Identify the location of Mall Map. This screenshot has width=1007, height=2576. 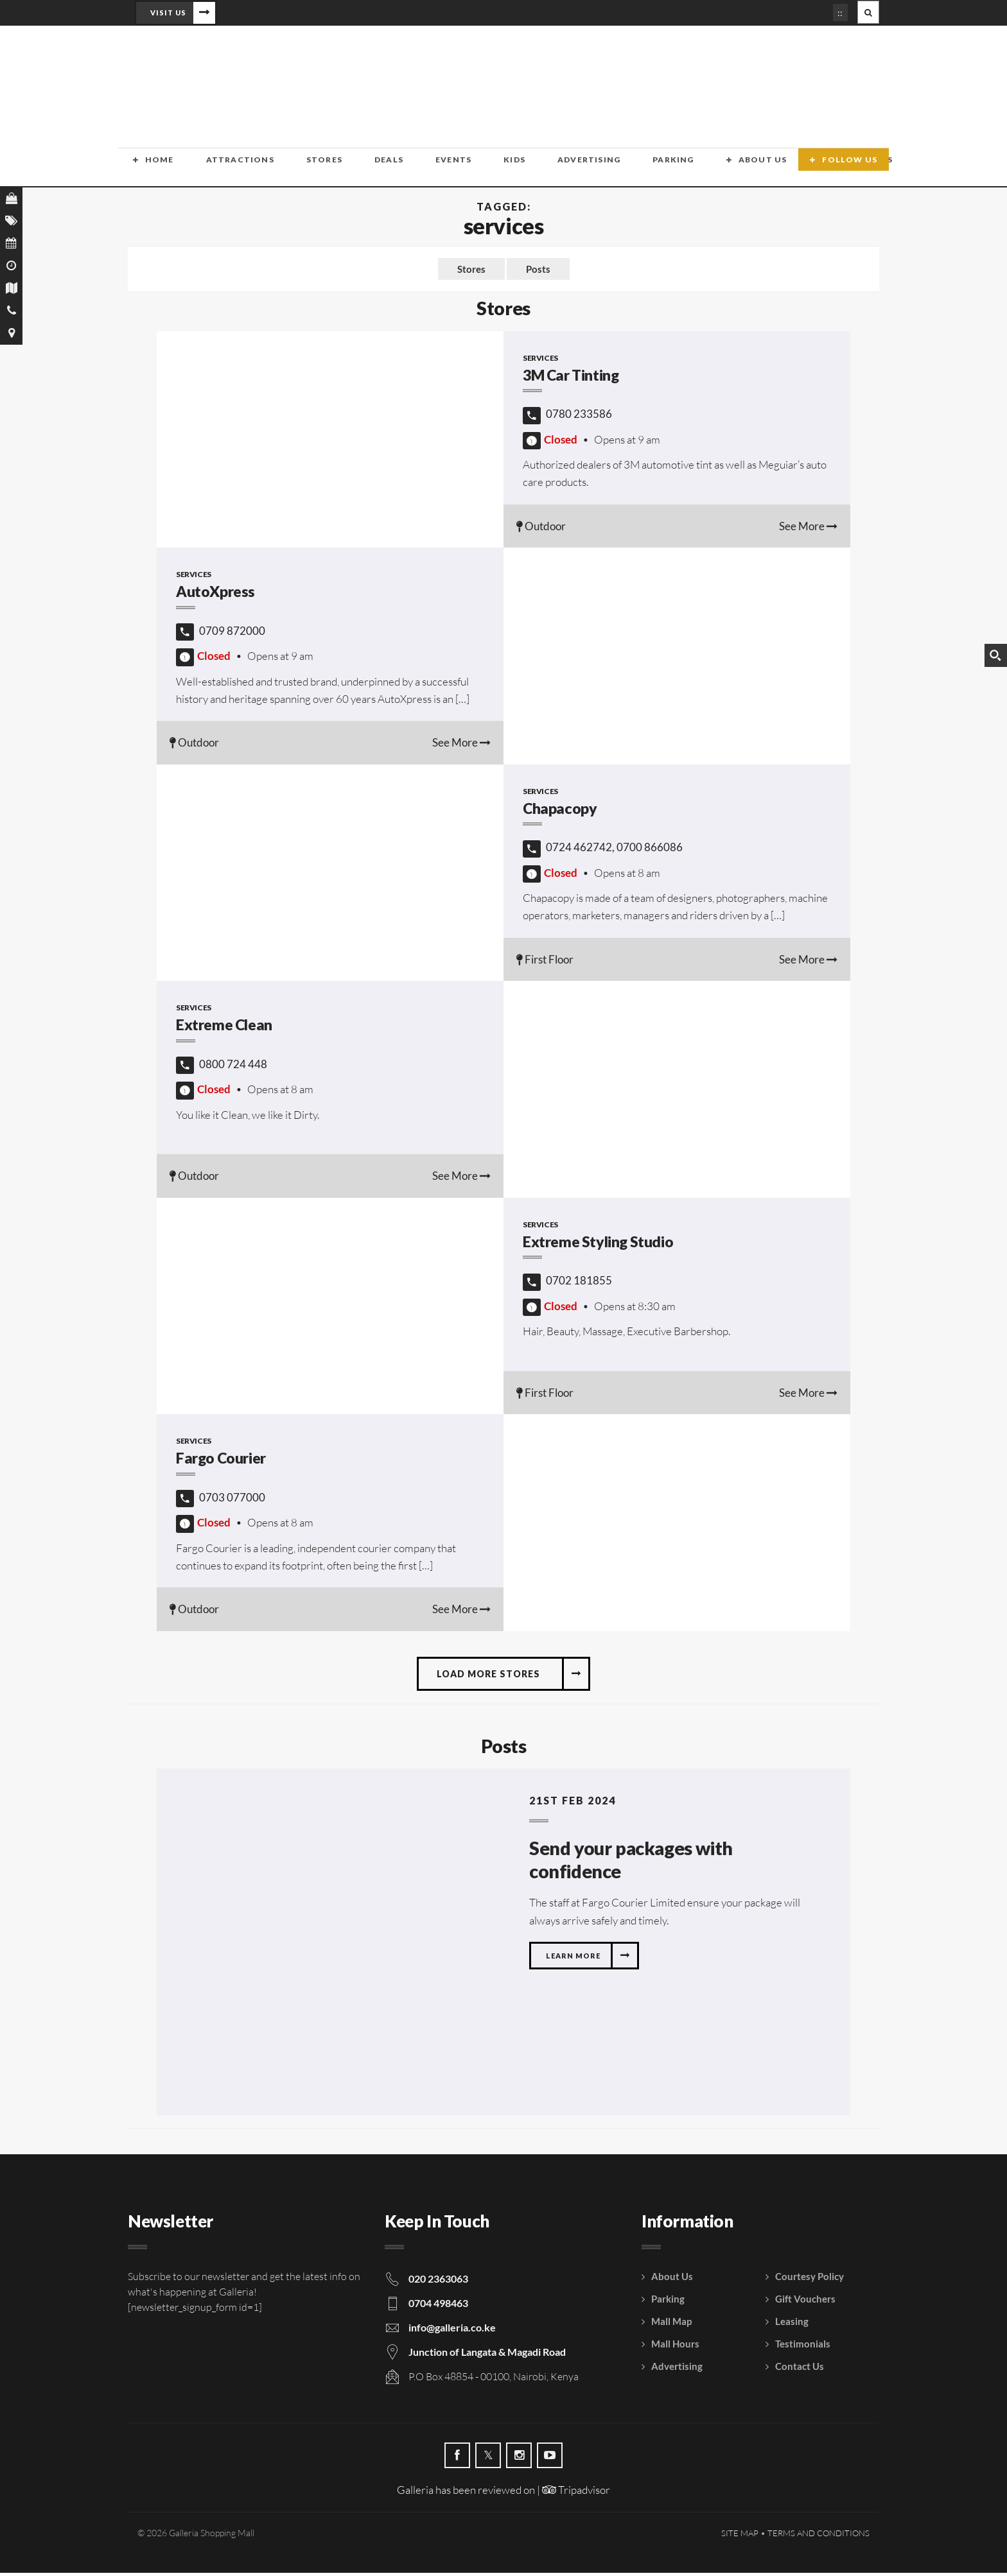
(671, 2325).